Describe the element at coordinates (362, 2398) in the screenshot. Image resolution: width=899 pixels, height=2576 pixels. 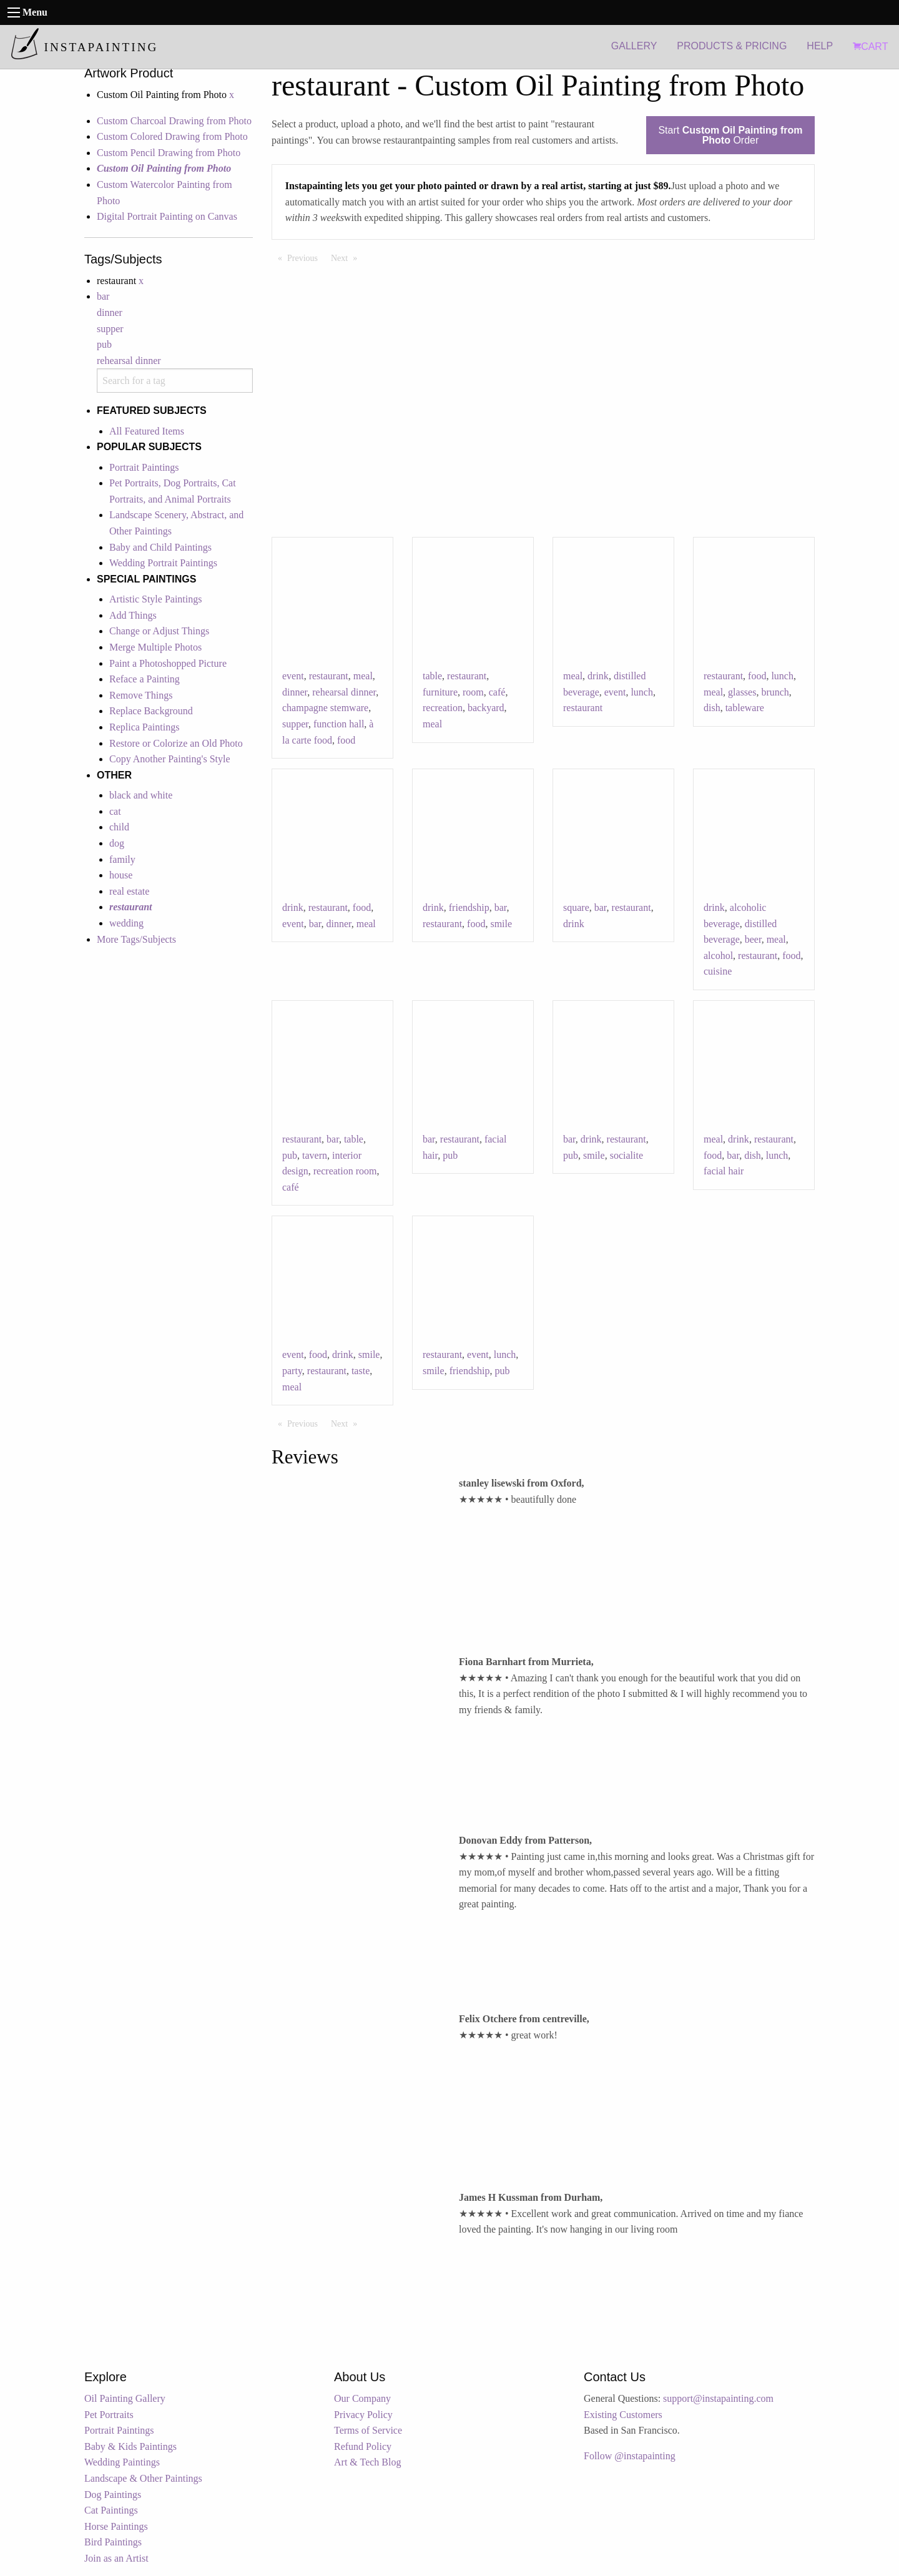
I see `Our Company` at that location.